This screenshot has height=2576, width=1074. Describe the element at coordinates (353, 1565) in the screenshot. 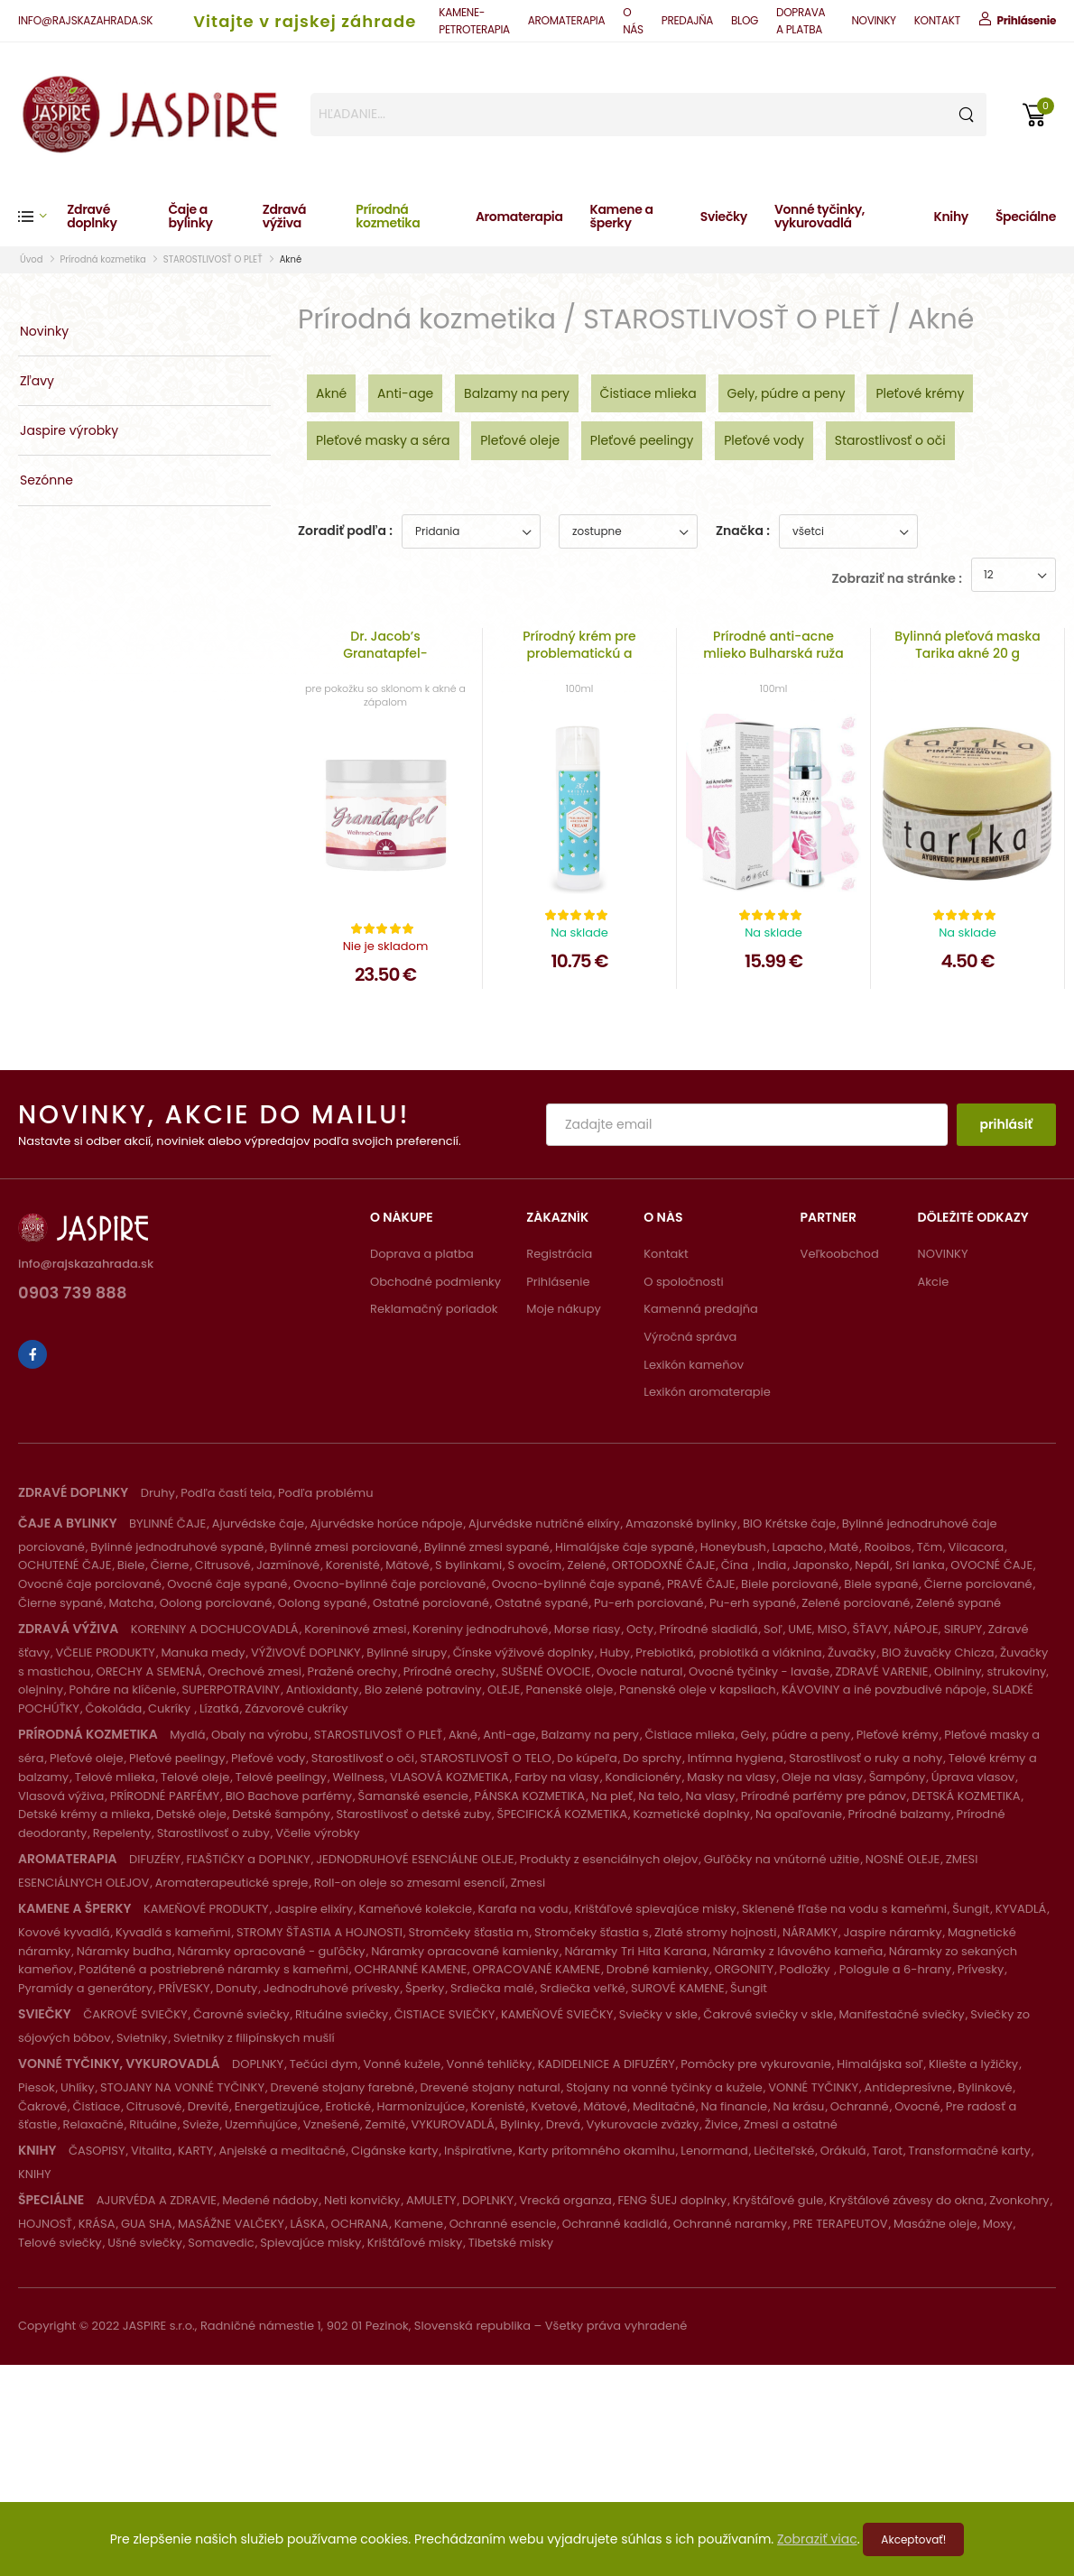

I see `Korenisté` at that location.